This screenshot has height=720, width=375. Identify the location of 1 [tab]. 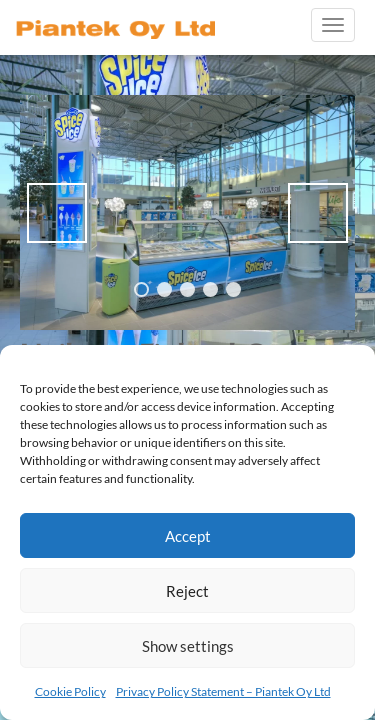
(141, 289).